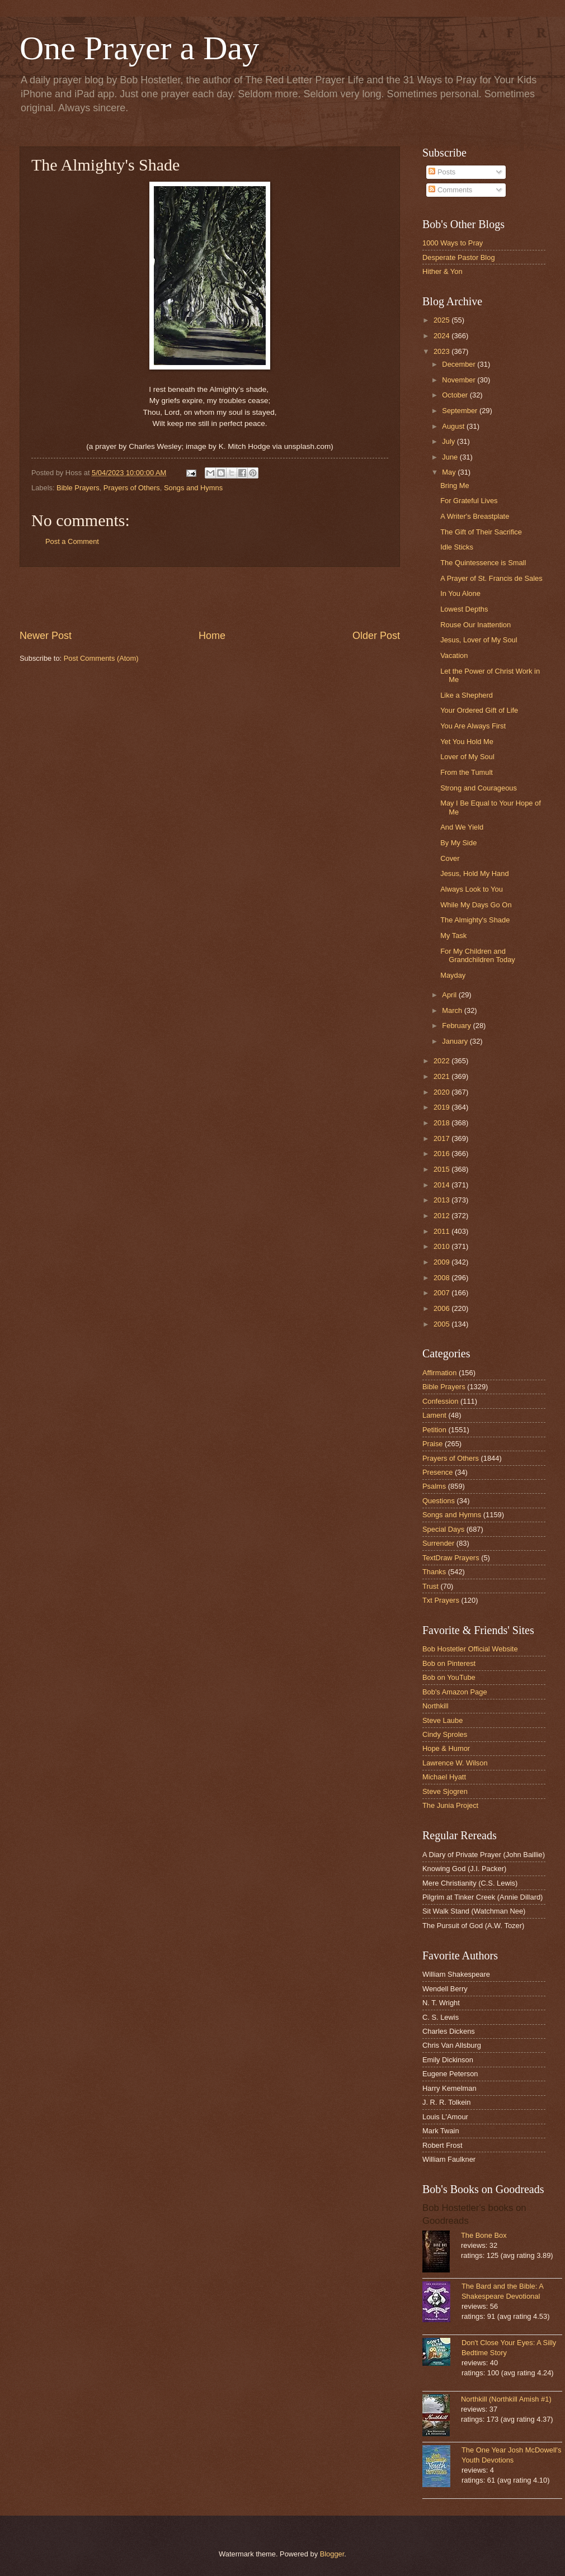  Describe the element at coordinates (466, 695) in the screenshot. I see `Like a Shepherd` at that location.